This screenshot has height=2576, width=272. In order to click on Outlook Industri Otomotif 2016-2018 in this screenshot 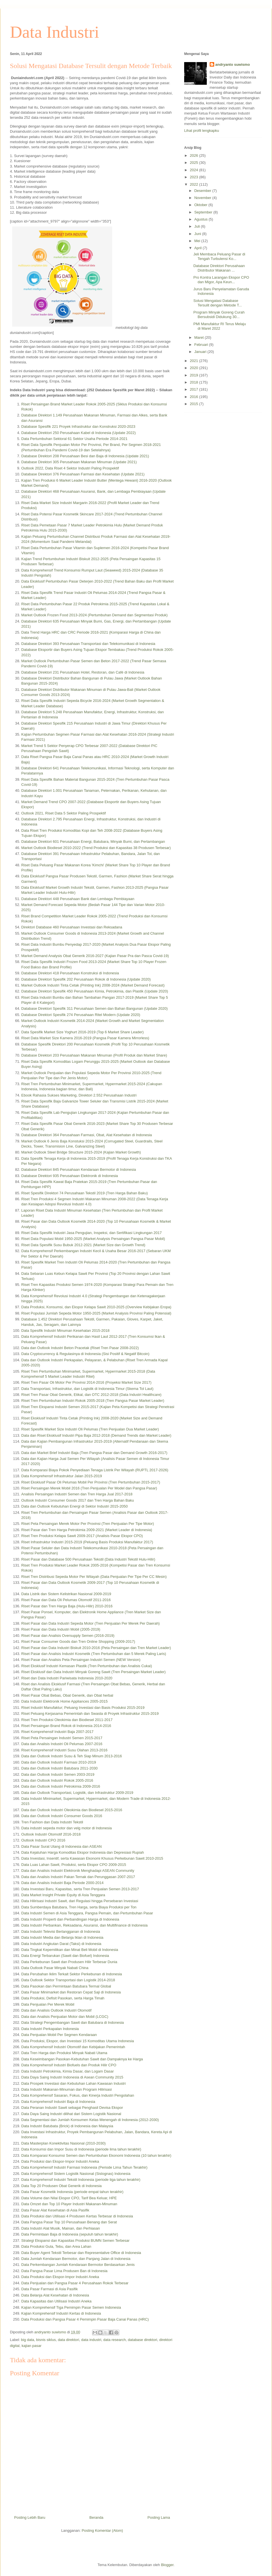, I will do `click(51, 1834)`.